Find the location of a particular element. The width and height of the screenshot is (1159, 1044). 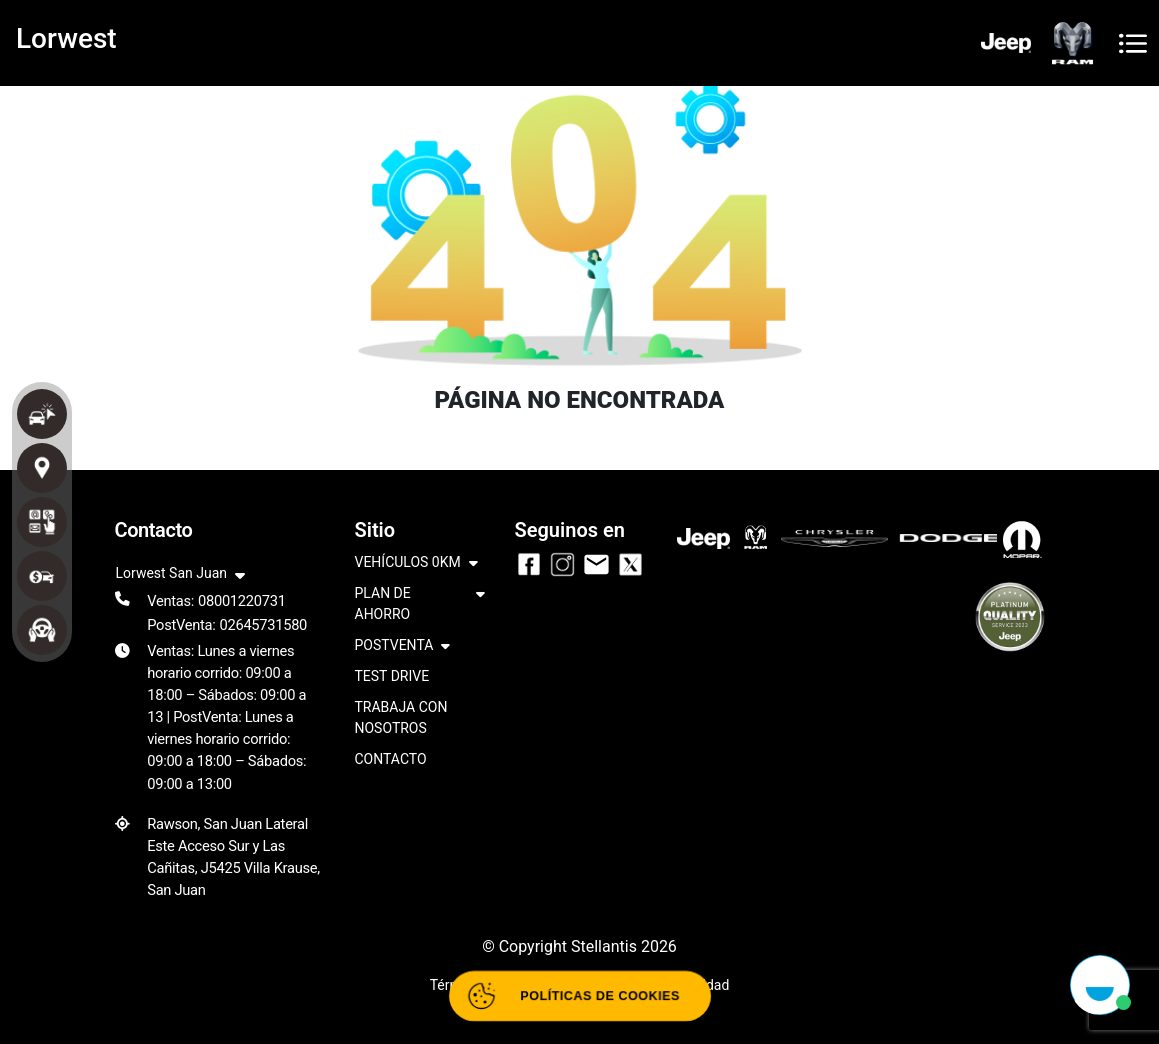

TEST DRIVE is located at coordinates (392, 676).